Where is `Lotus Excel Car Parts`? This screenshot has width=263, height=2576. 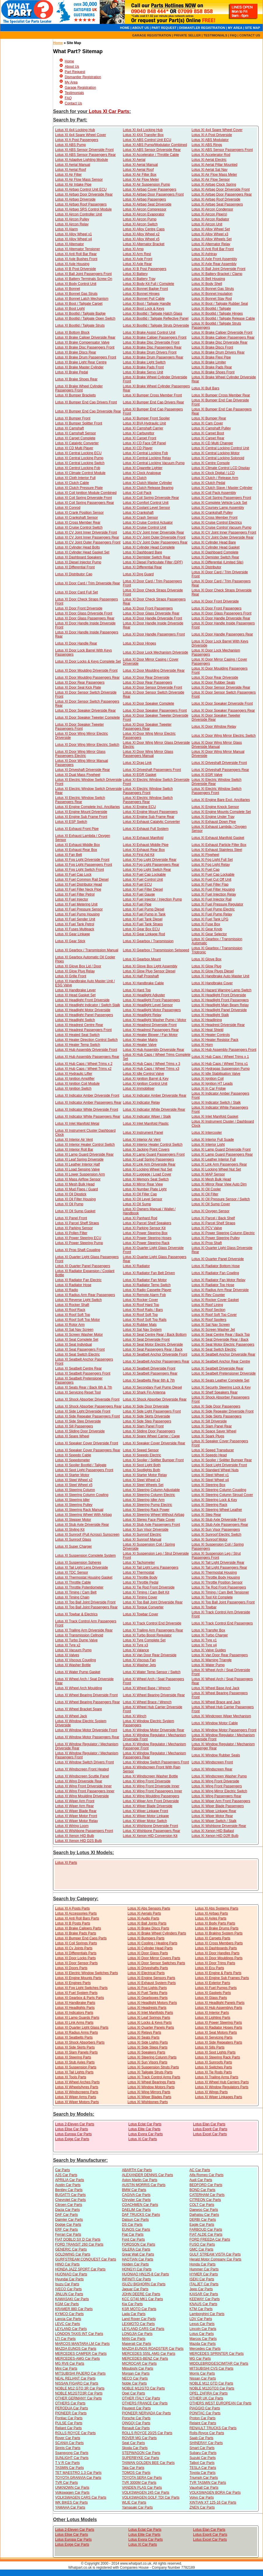
Lotus Excel Car Parts is located at coordinates (210, 2134).